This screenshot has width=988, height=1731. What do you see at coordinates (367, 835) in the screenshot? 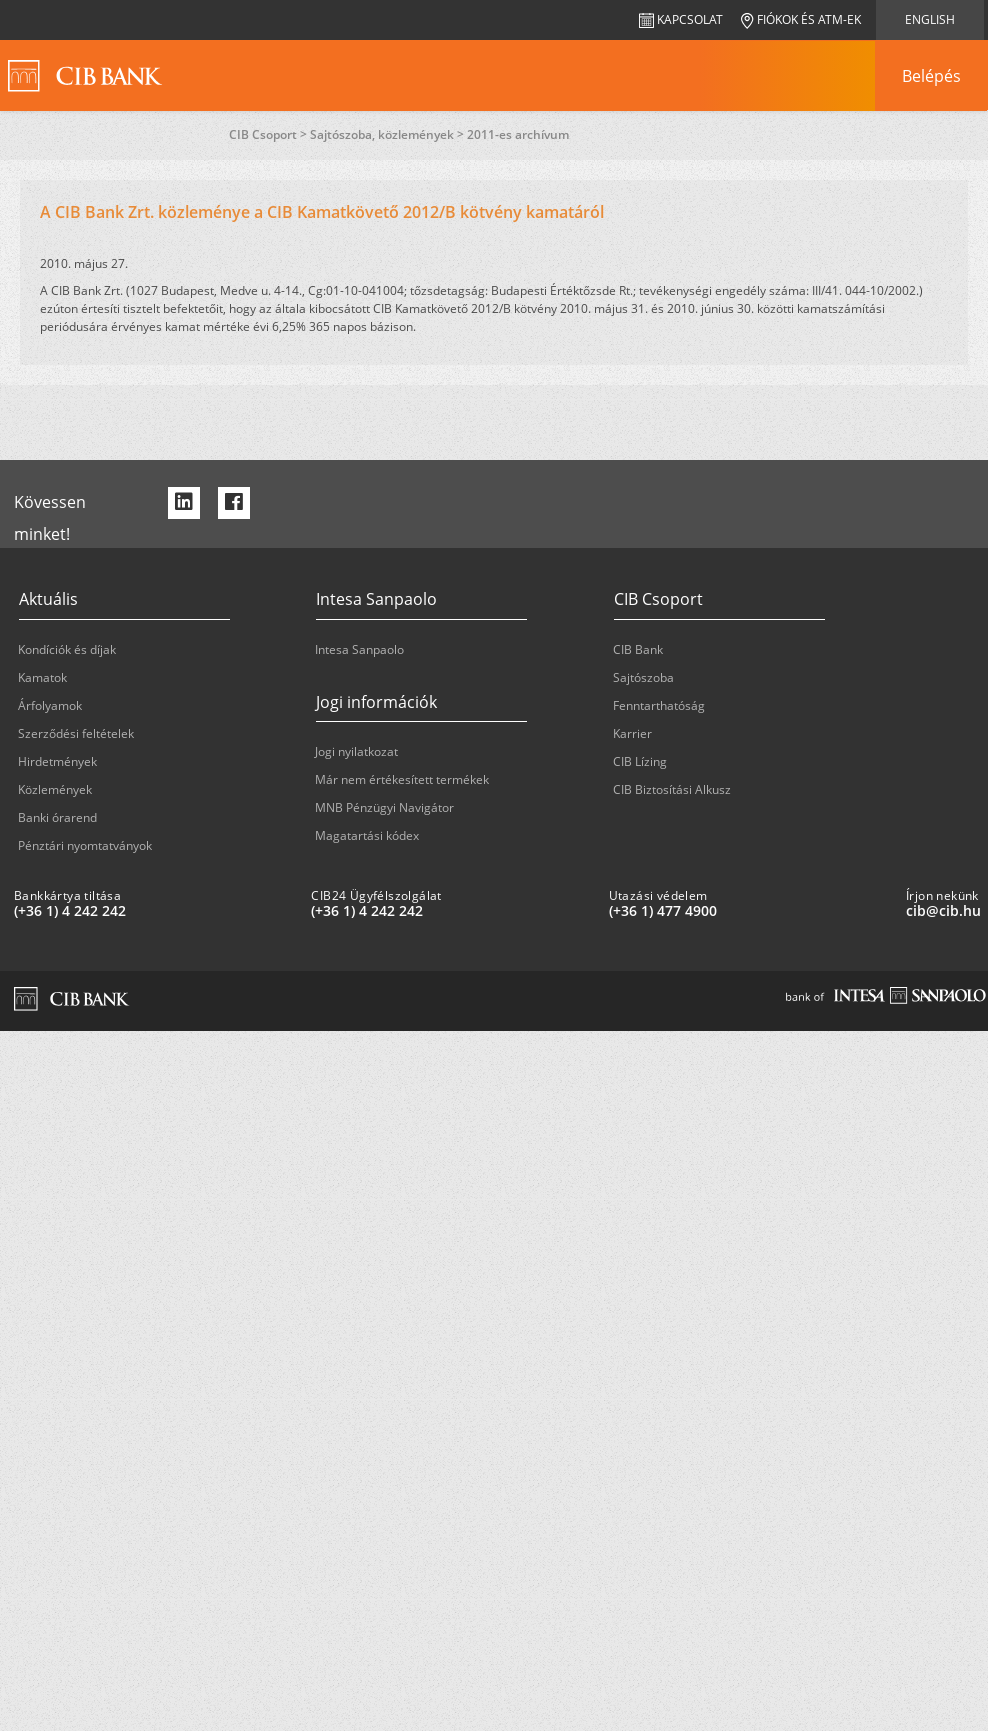
I see `Magatartási kódex` at bounding box center [367, 835].